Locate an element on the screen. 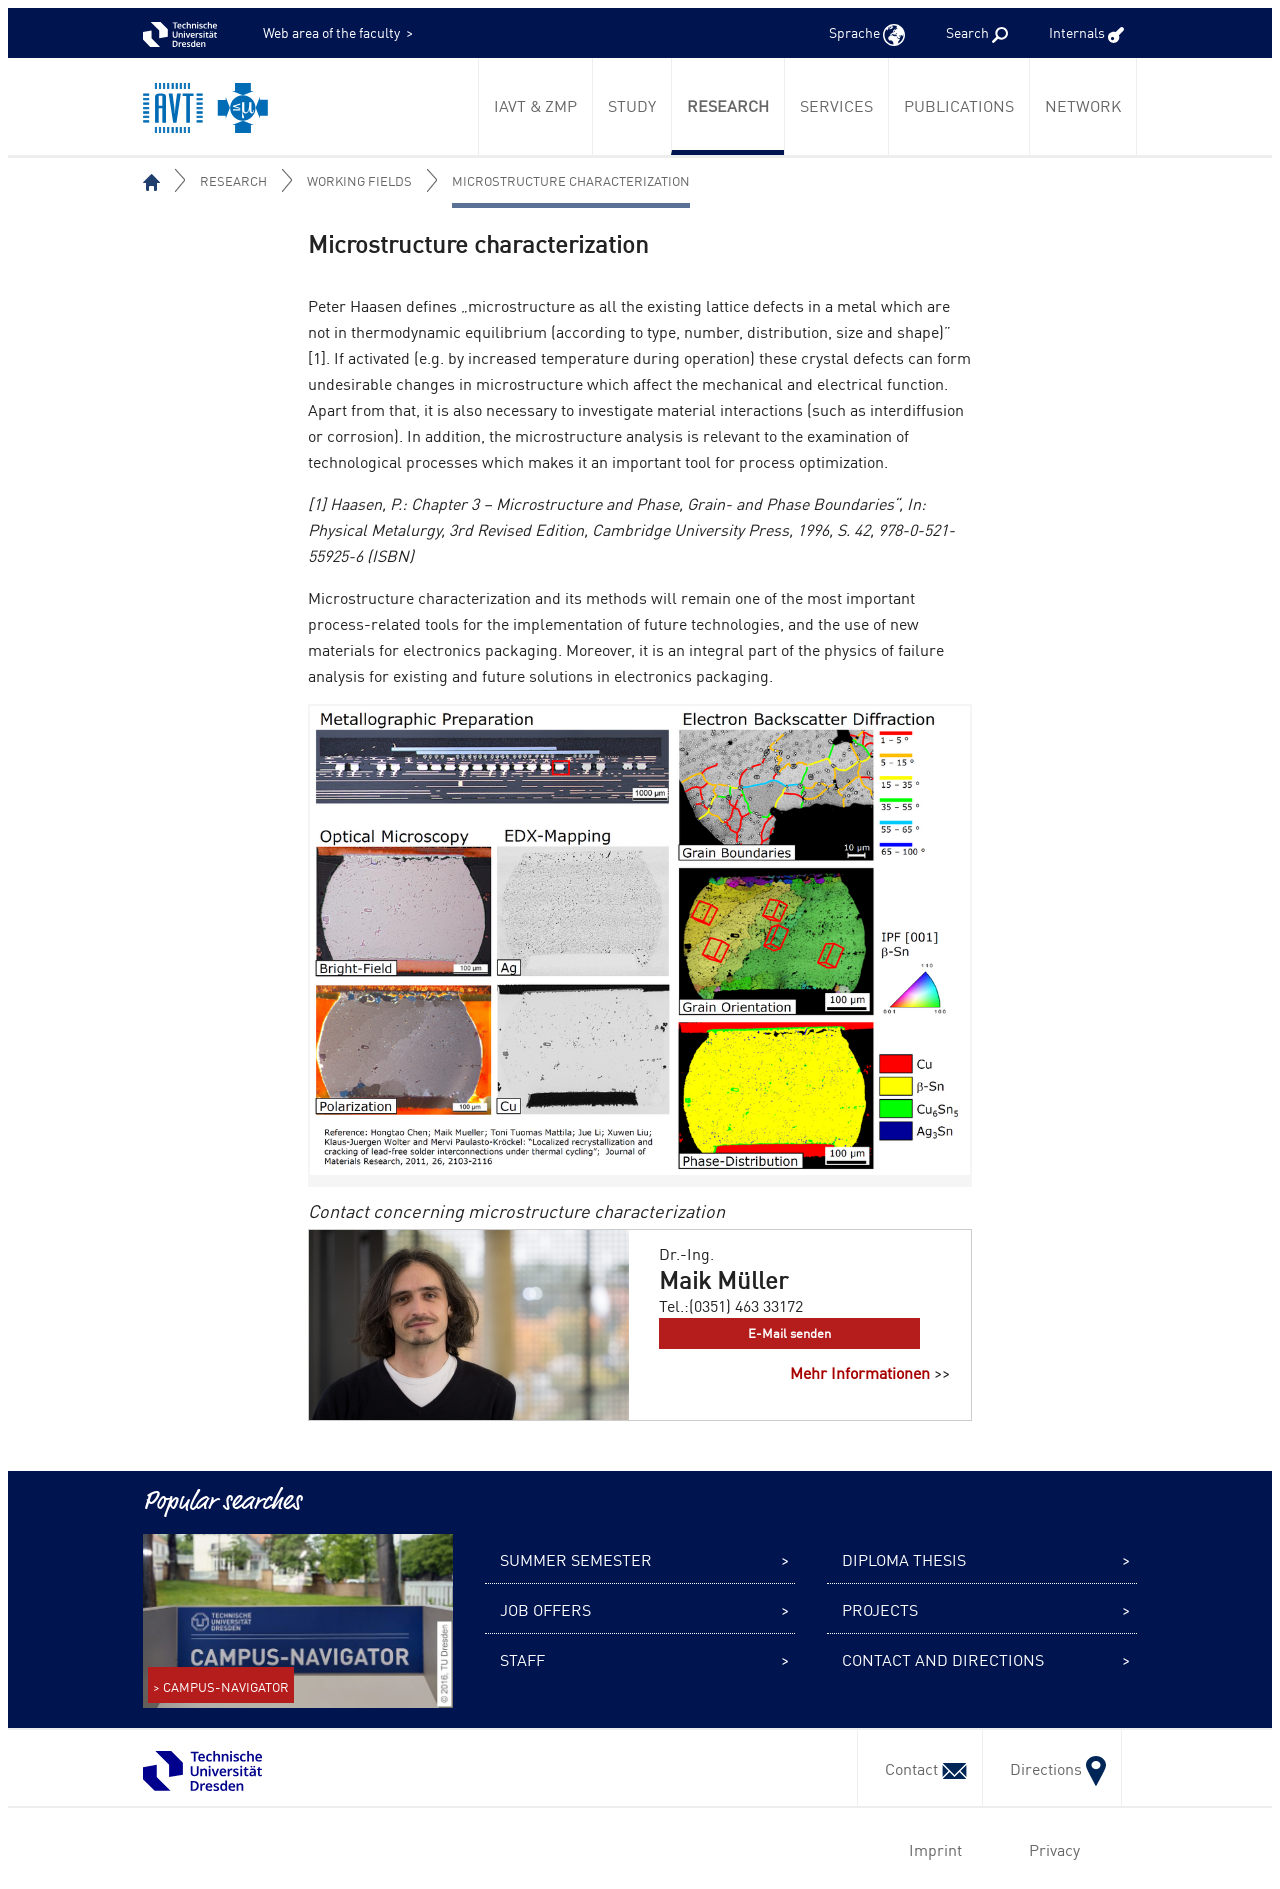 The width and height of the screenshot is (1280, 1889). E-Mail senden is located at coordinates (789, 1332).